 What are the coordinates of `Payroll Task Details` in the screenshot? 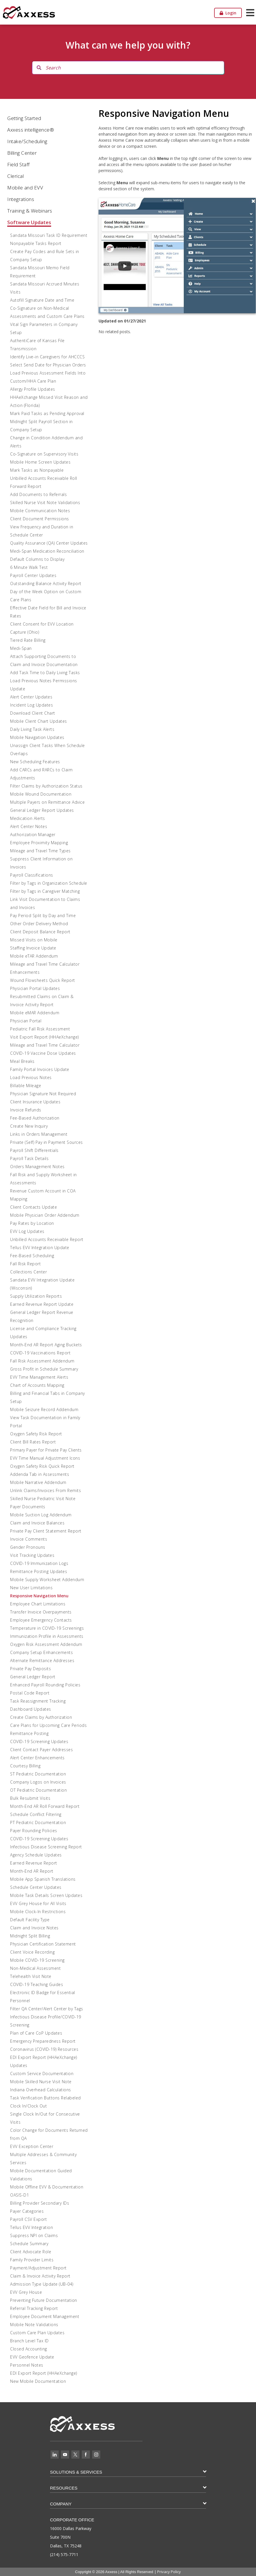 It's located at (29, 1158).